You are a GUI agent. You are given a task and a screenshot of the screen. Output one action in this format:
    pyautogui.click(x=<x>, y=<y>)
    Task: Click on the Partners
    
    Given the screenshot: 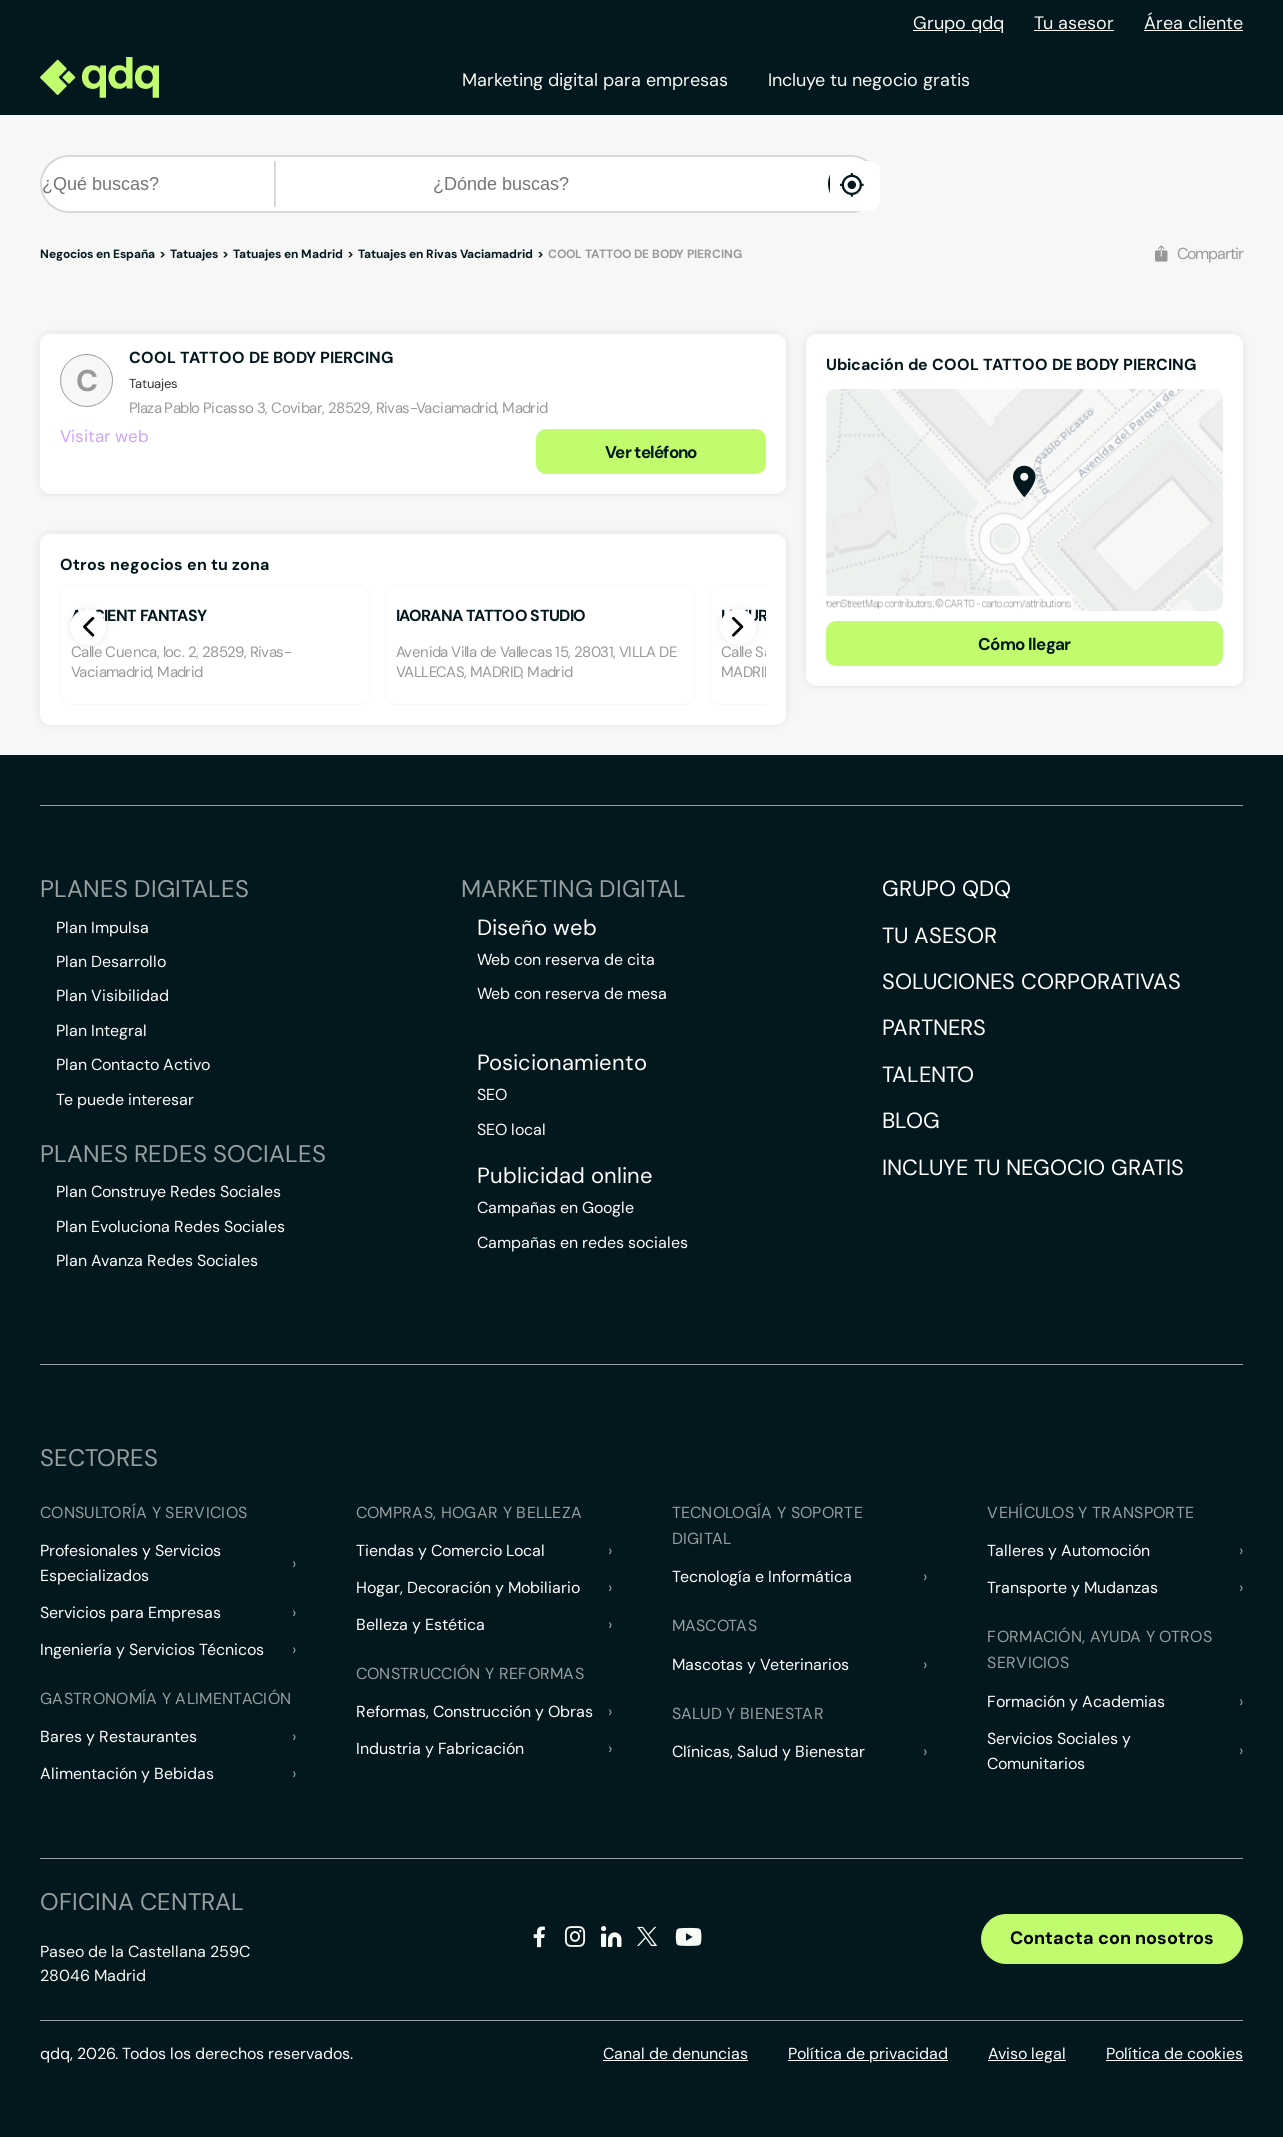 What is the action you would take?
    pyautogui.click(x=934, y=1027)
    